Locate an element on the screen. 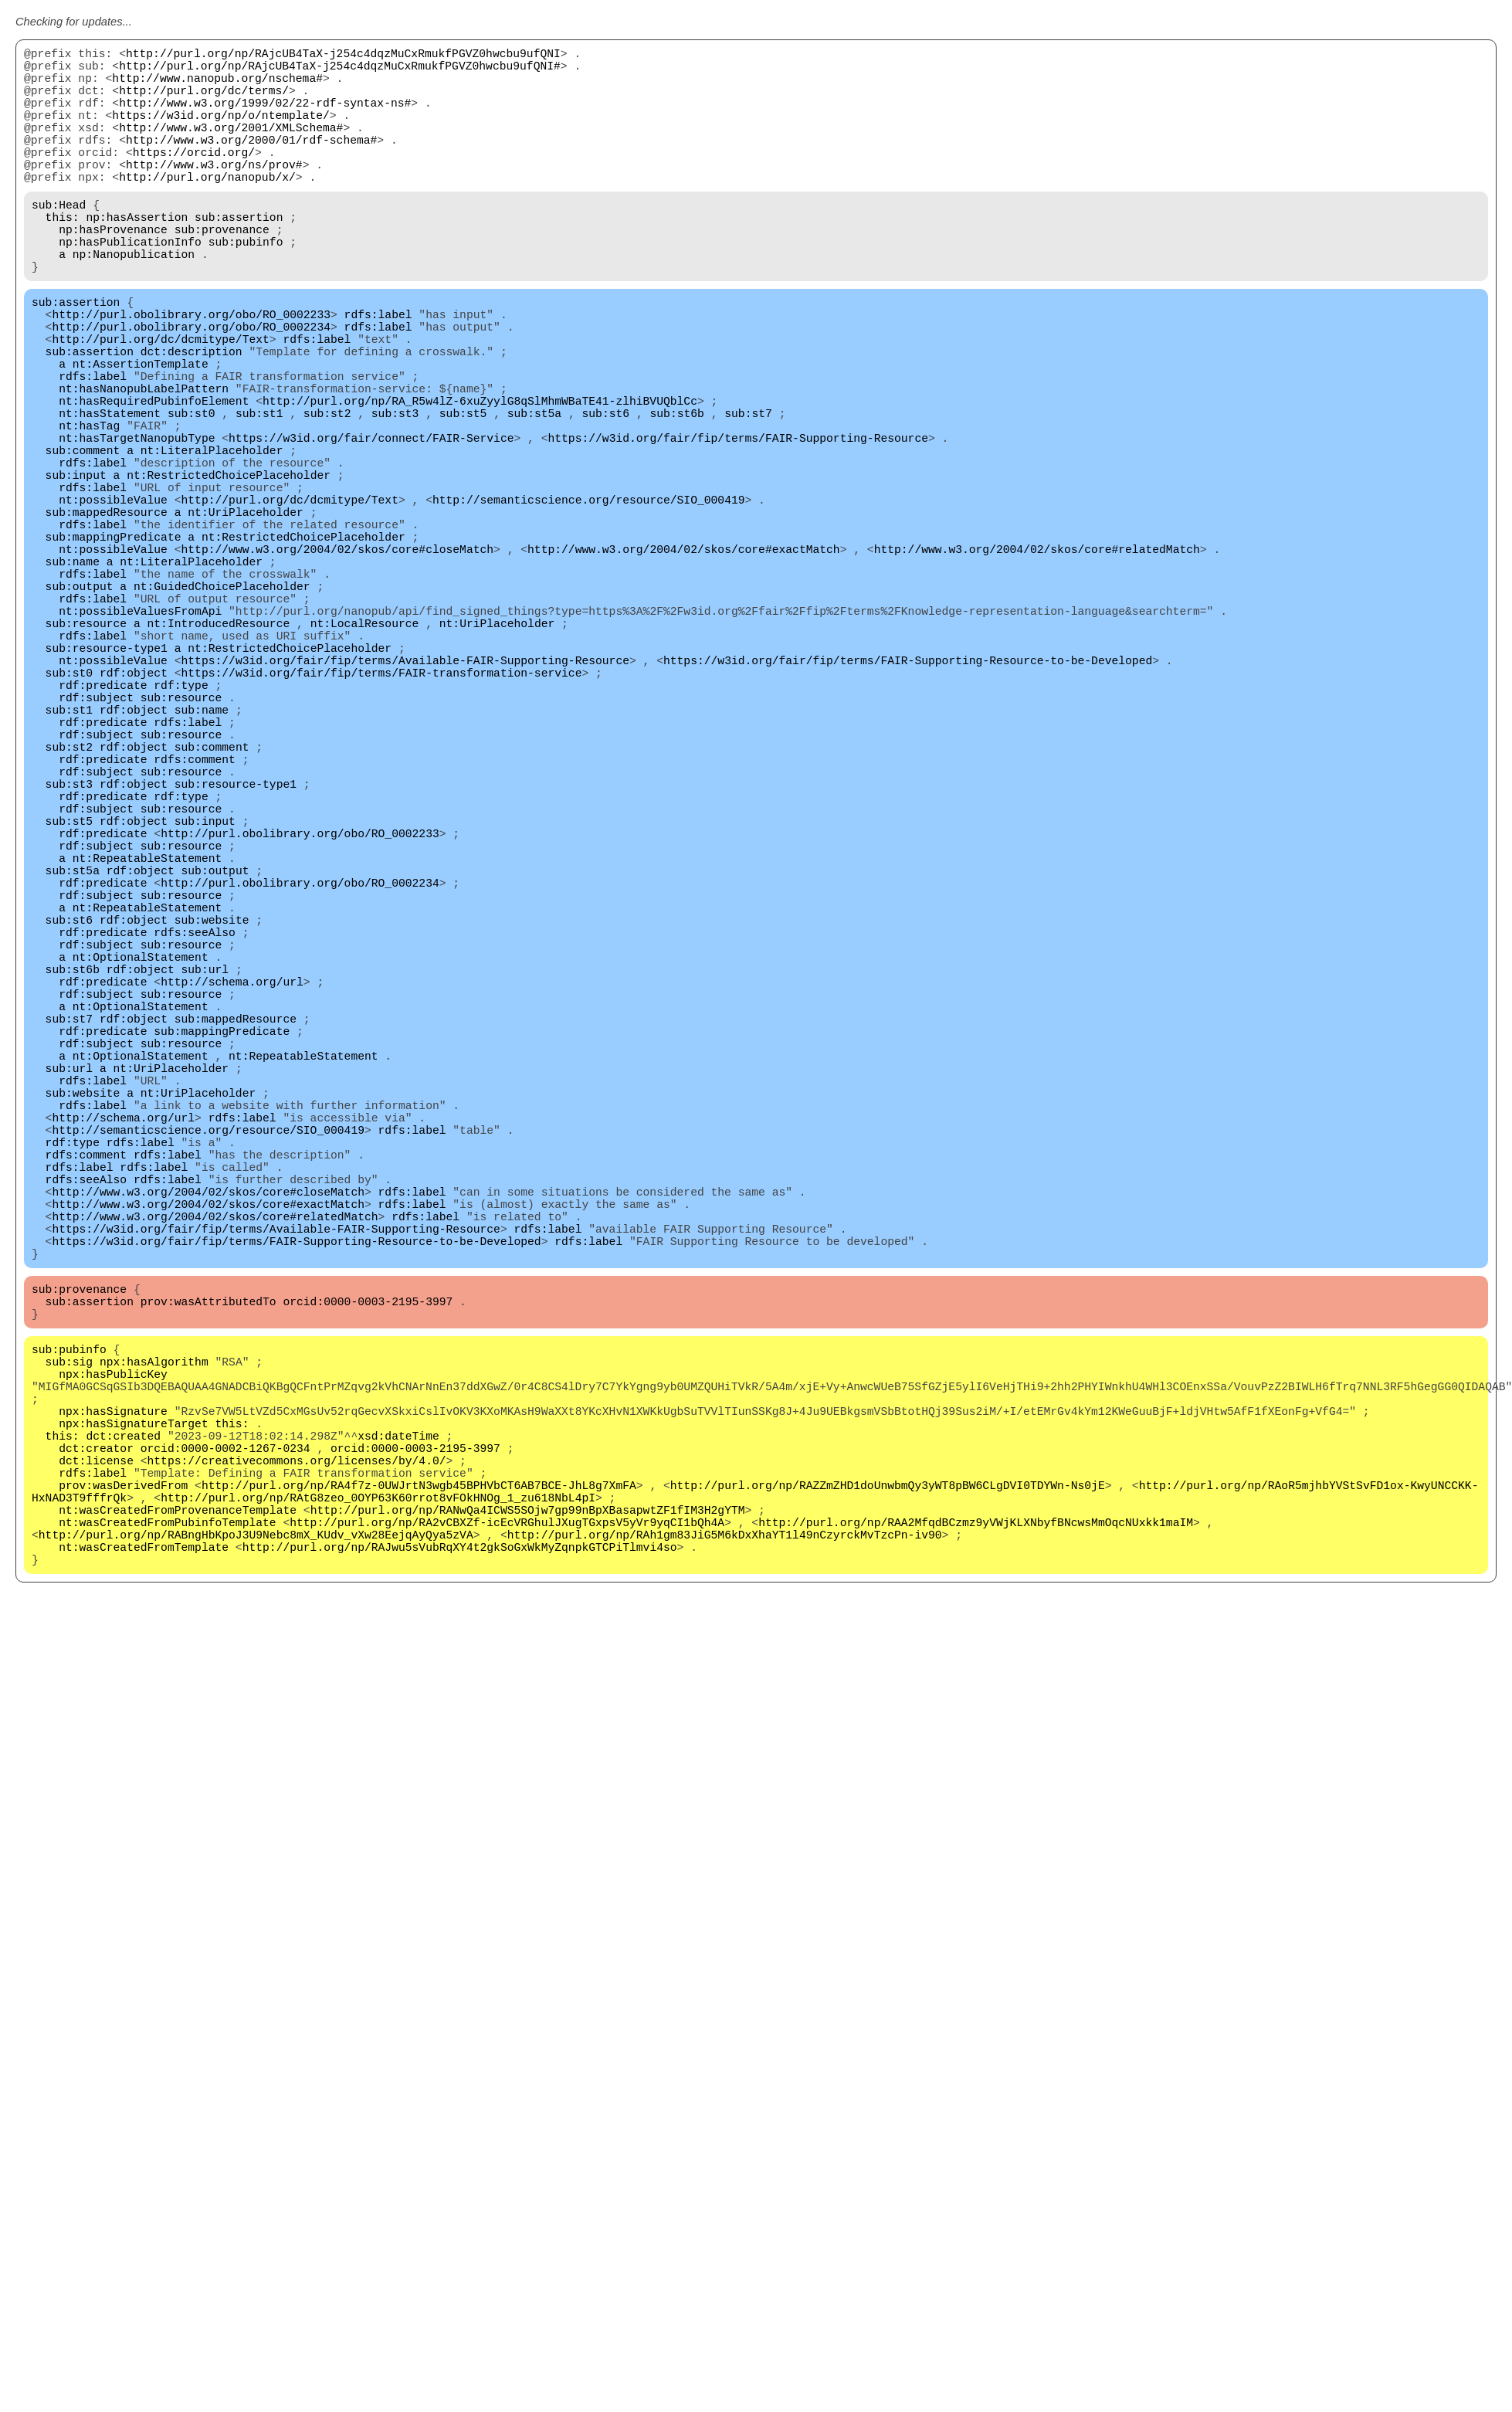 This screenshot has width=1512, height=2412. sub:resource-type1 is located at coordinates (107, 789).